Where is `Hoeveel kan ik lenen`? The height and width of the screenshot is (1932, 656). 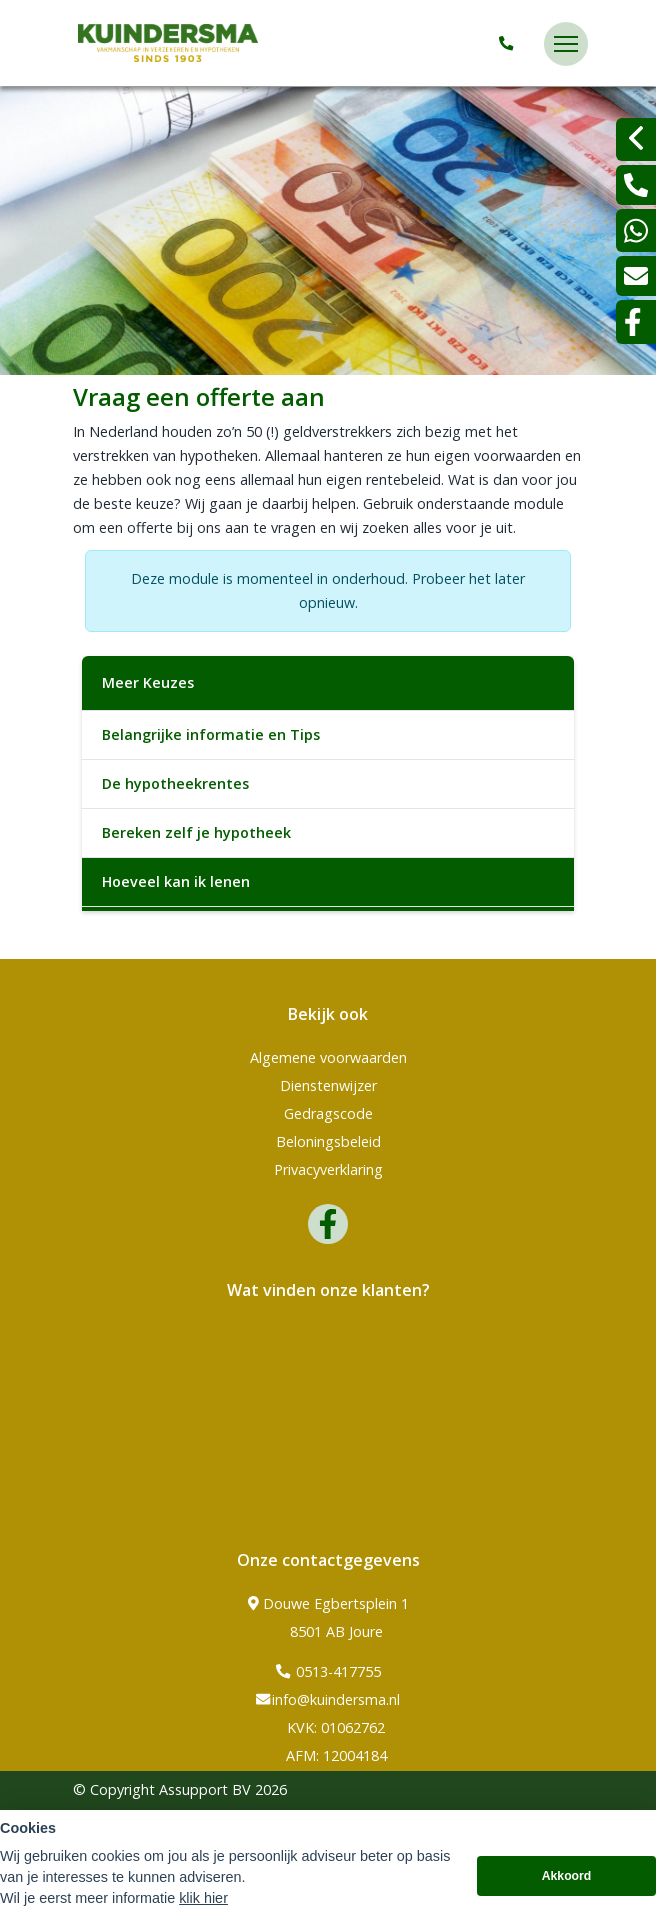 Hoeveel kan ik lenen is located at coordinates (176, 881).